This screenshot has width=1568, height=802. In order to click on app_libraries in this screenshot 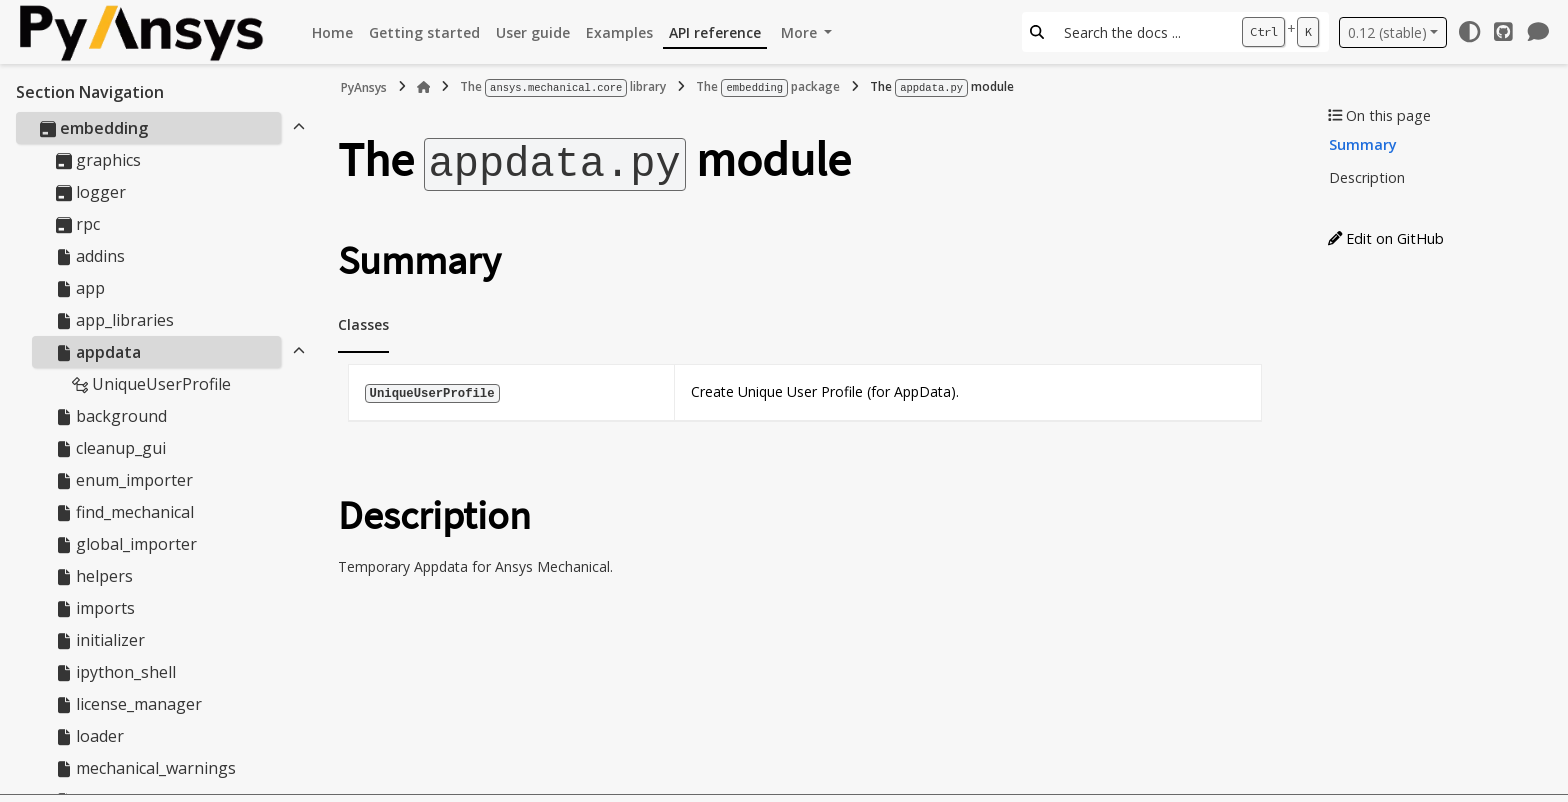, I will do `click(115, 320)`.